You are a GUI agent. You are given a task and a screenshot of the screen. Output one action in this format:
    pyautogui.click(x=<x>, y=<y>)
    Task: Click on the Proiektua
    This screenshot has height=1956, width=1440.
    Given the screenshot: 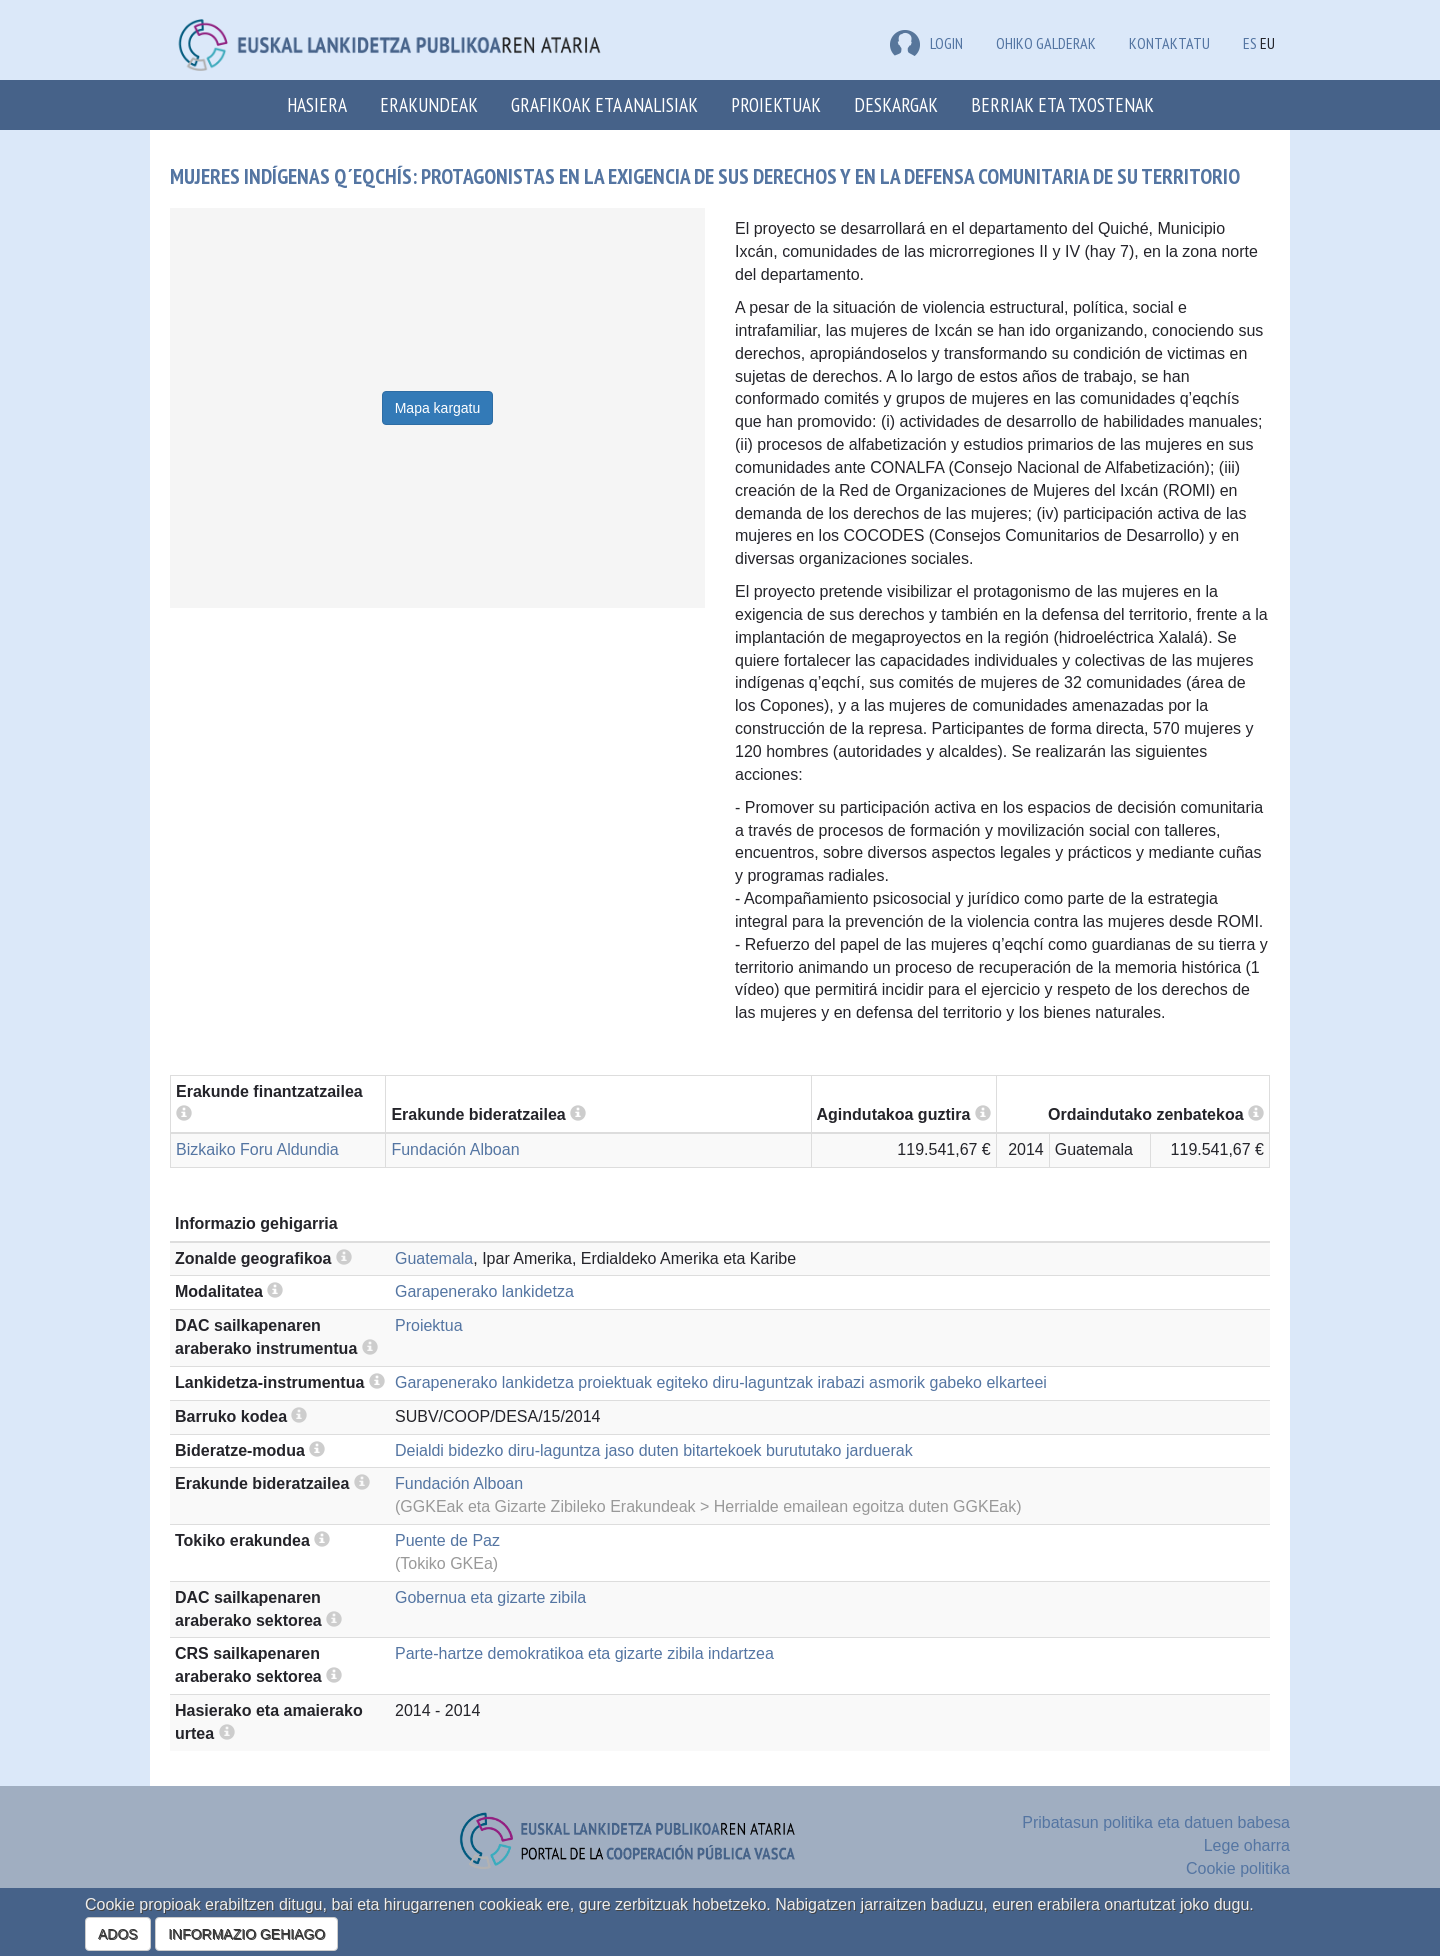 What is the action you would take?
    pyautogui.click(x=429, y=1325)
    